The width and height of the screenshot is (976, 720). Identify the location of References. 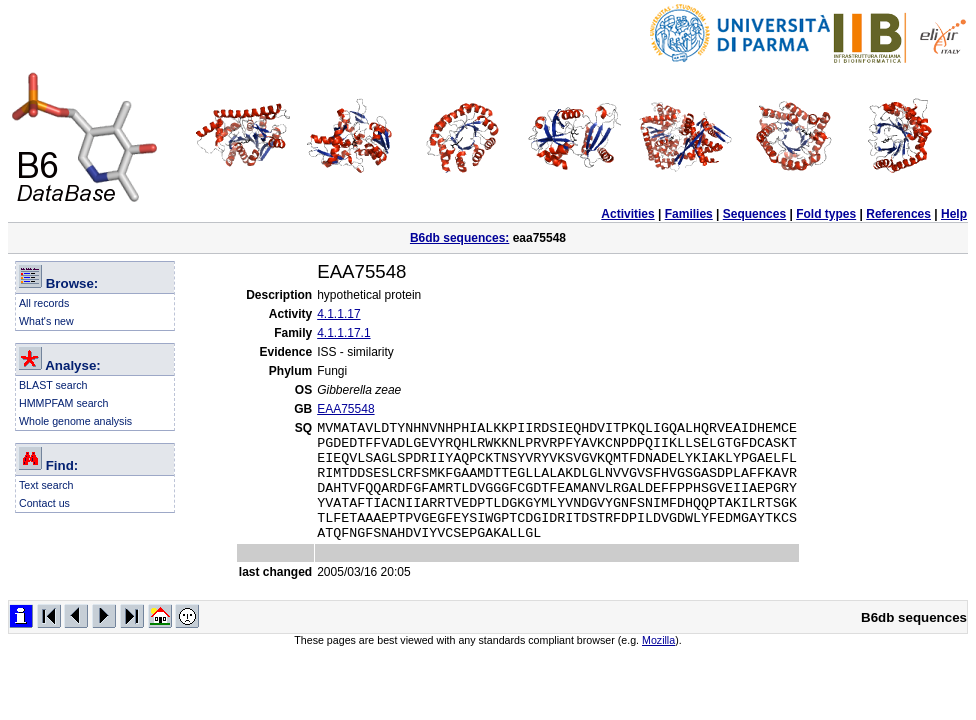
(898, 214).